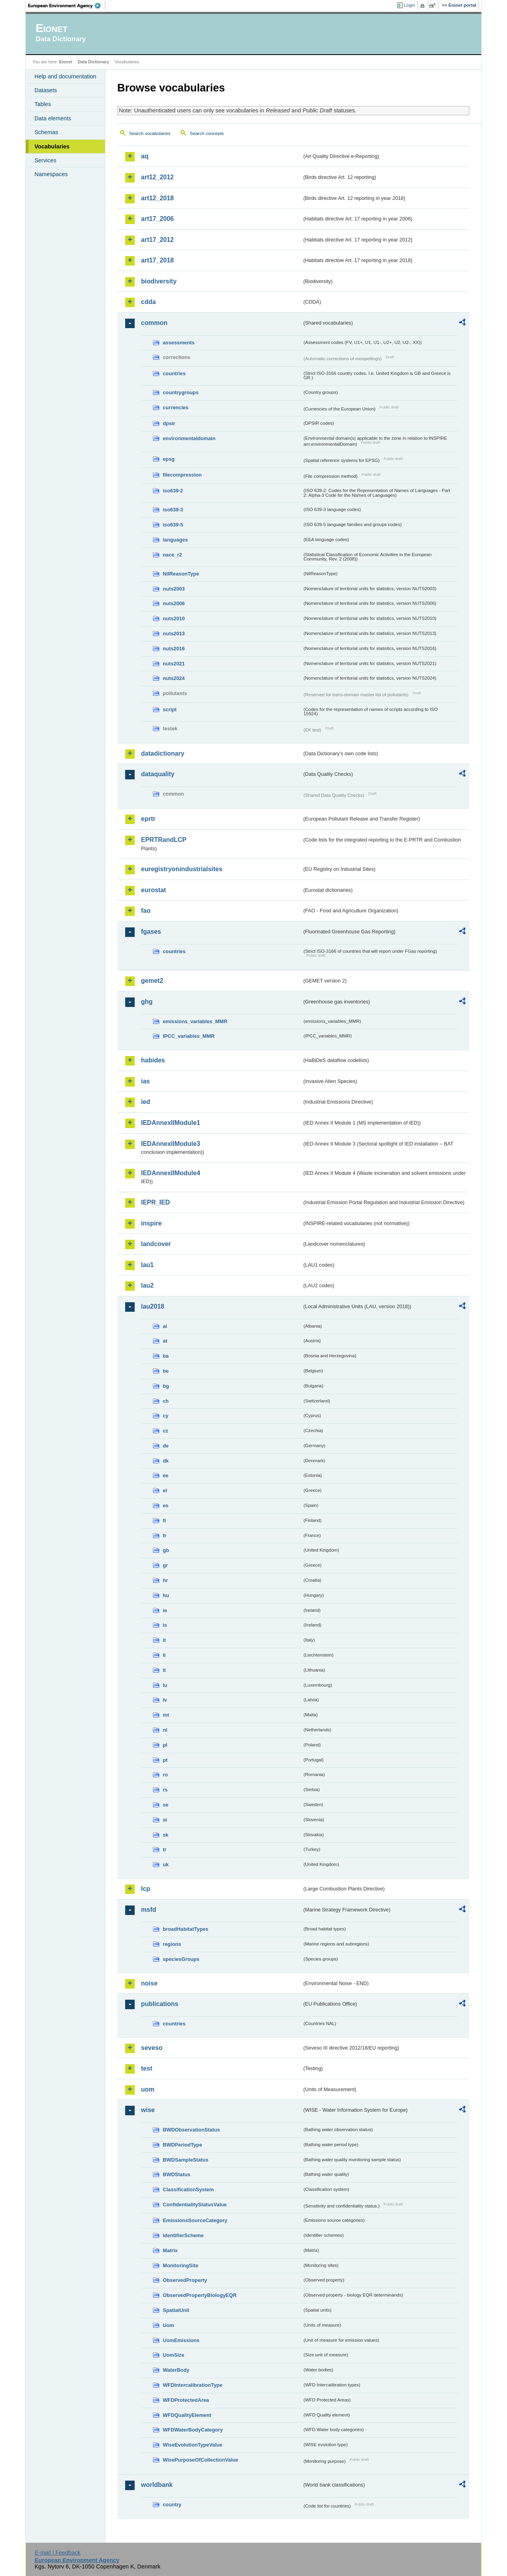 The width and height of the screenshot is (507, 2576). I want to click on iso639-5, so click(173, 525).